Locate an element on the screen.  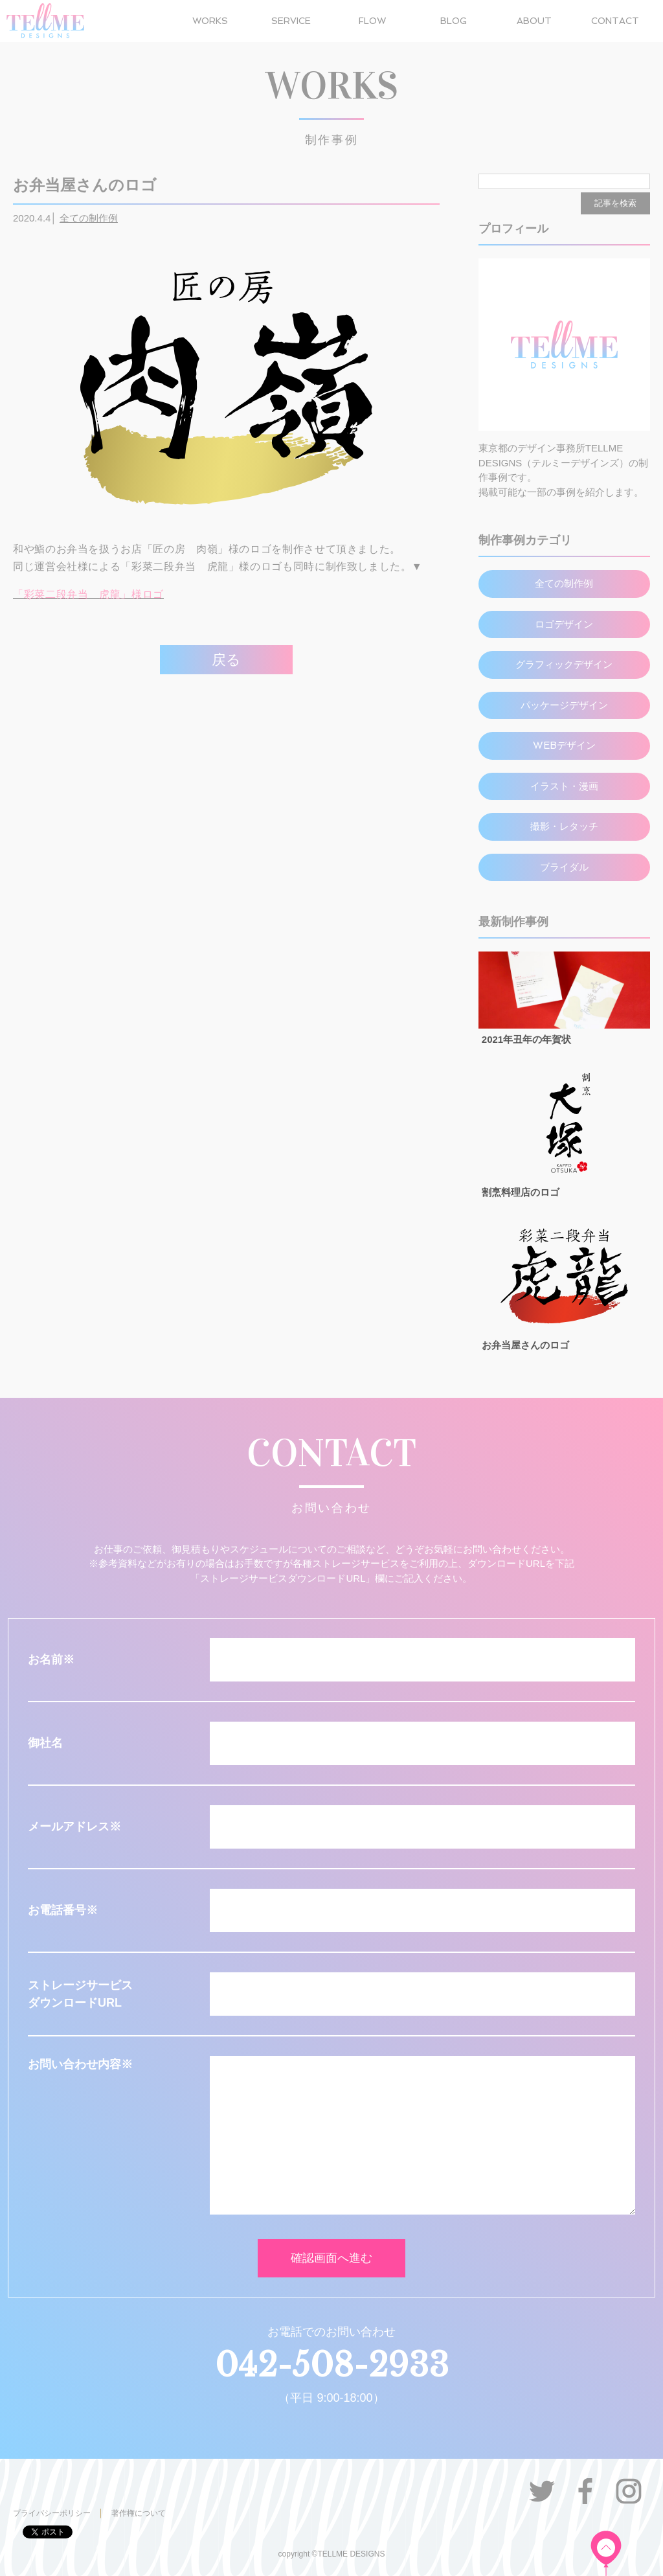
CONTACT is located at coordinates (615, 21).